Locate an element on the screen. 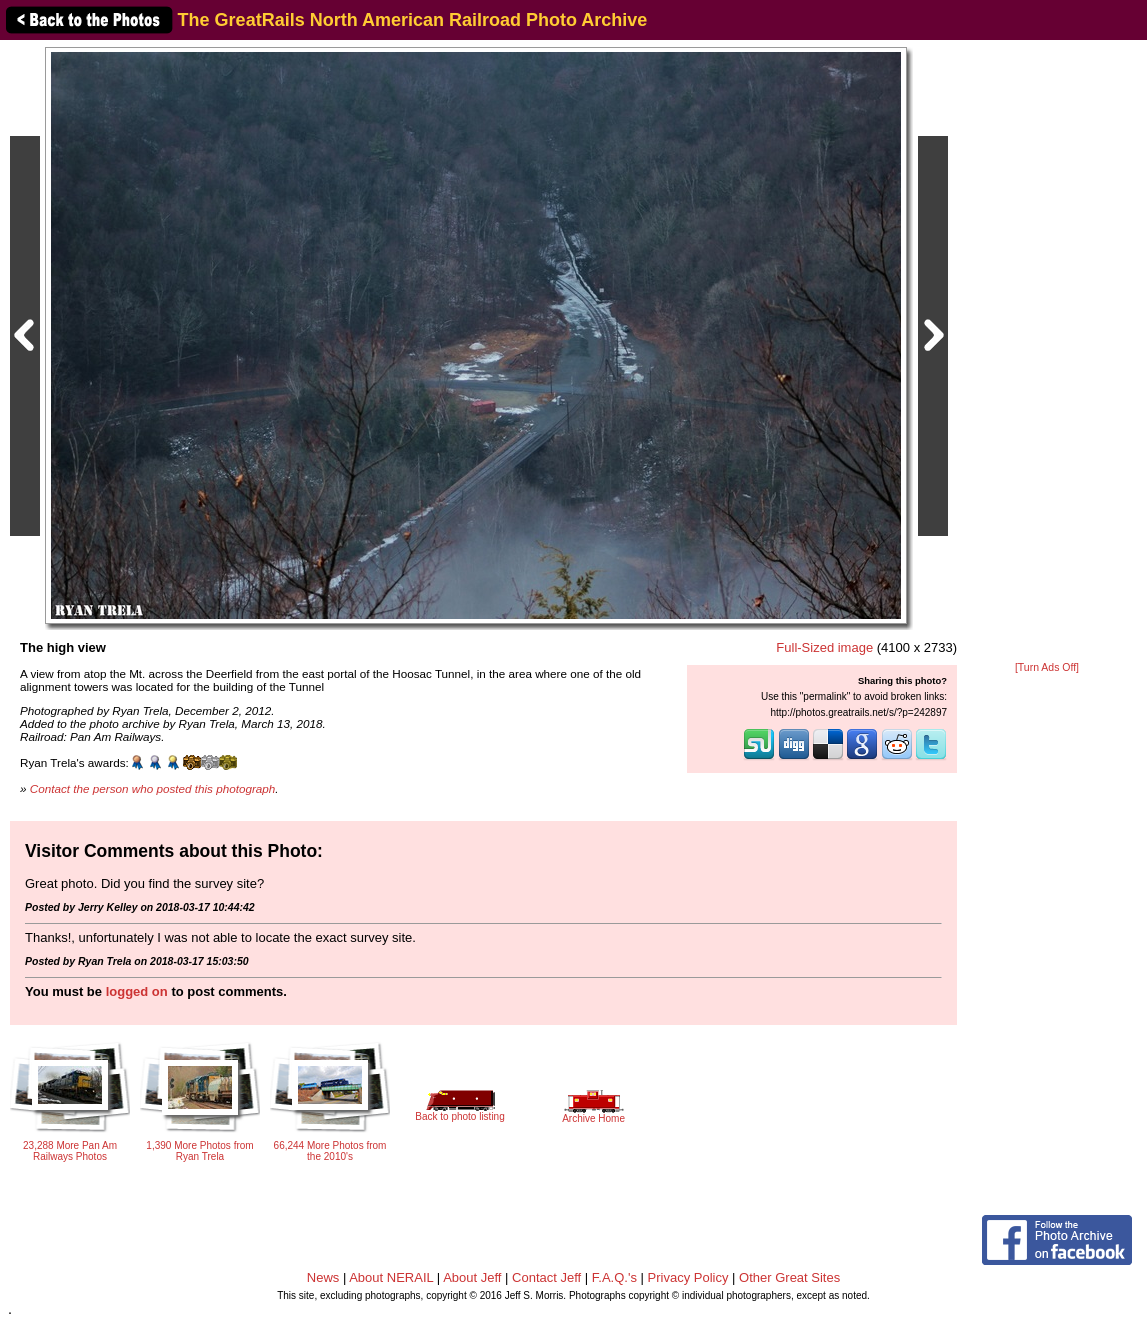 The height and width of the screenshot is (1317, 1147). logged on is located at coordinates (137, 991).